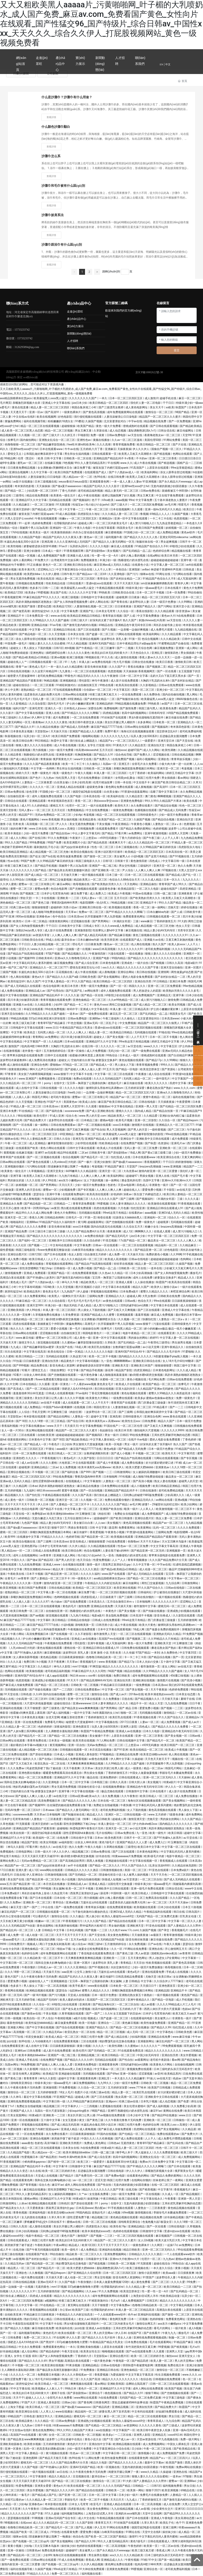 This screenshot has width=203, height=2576. Describe the element at coordinates (118, 958) in the screenshot. I see `99国内精品` at that location.